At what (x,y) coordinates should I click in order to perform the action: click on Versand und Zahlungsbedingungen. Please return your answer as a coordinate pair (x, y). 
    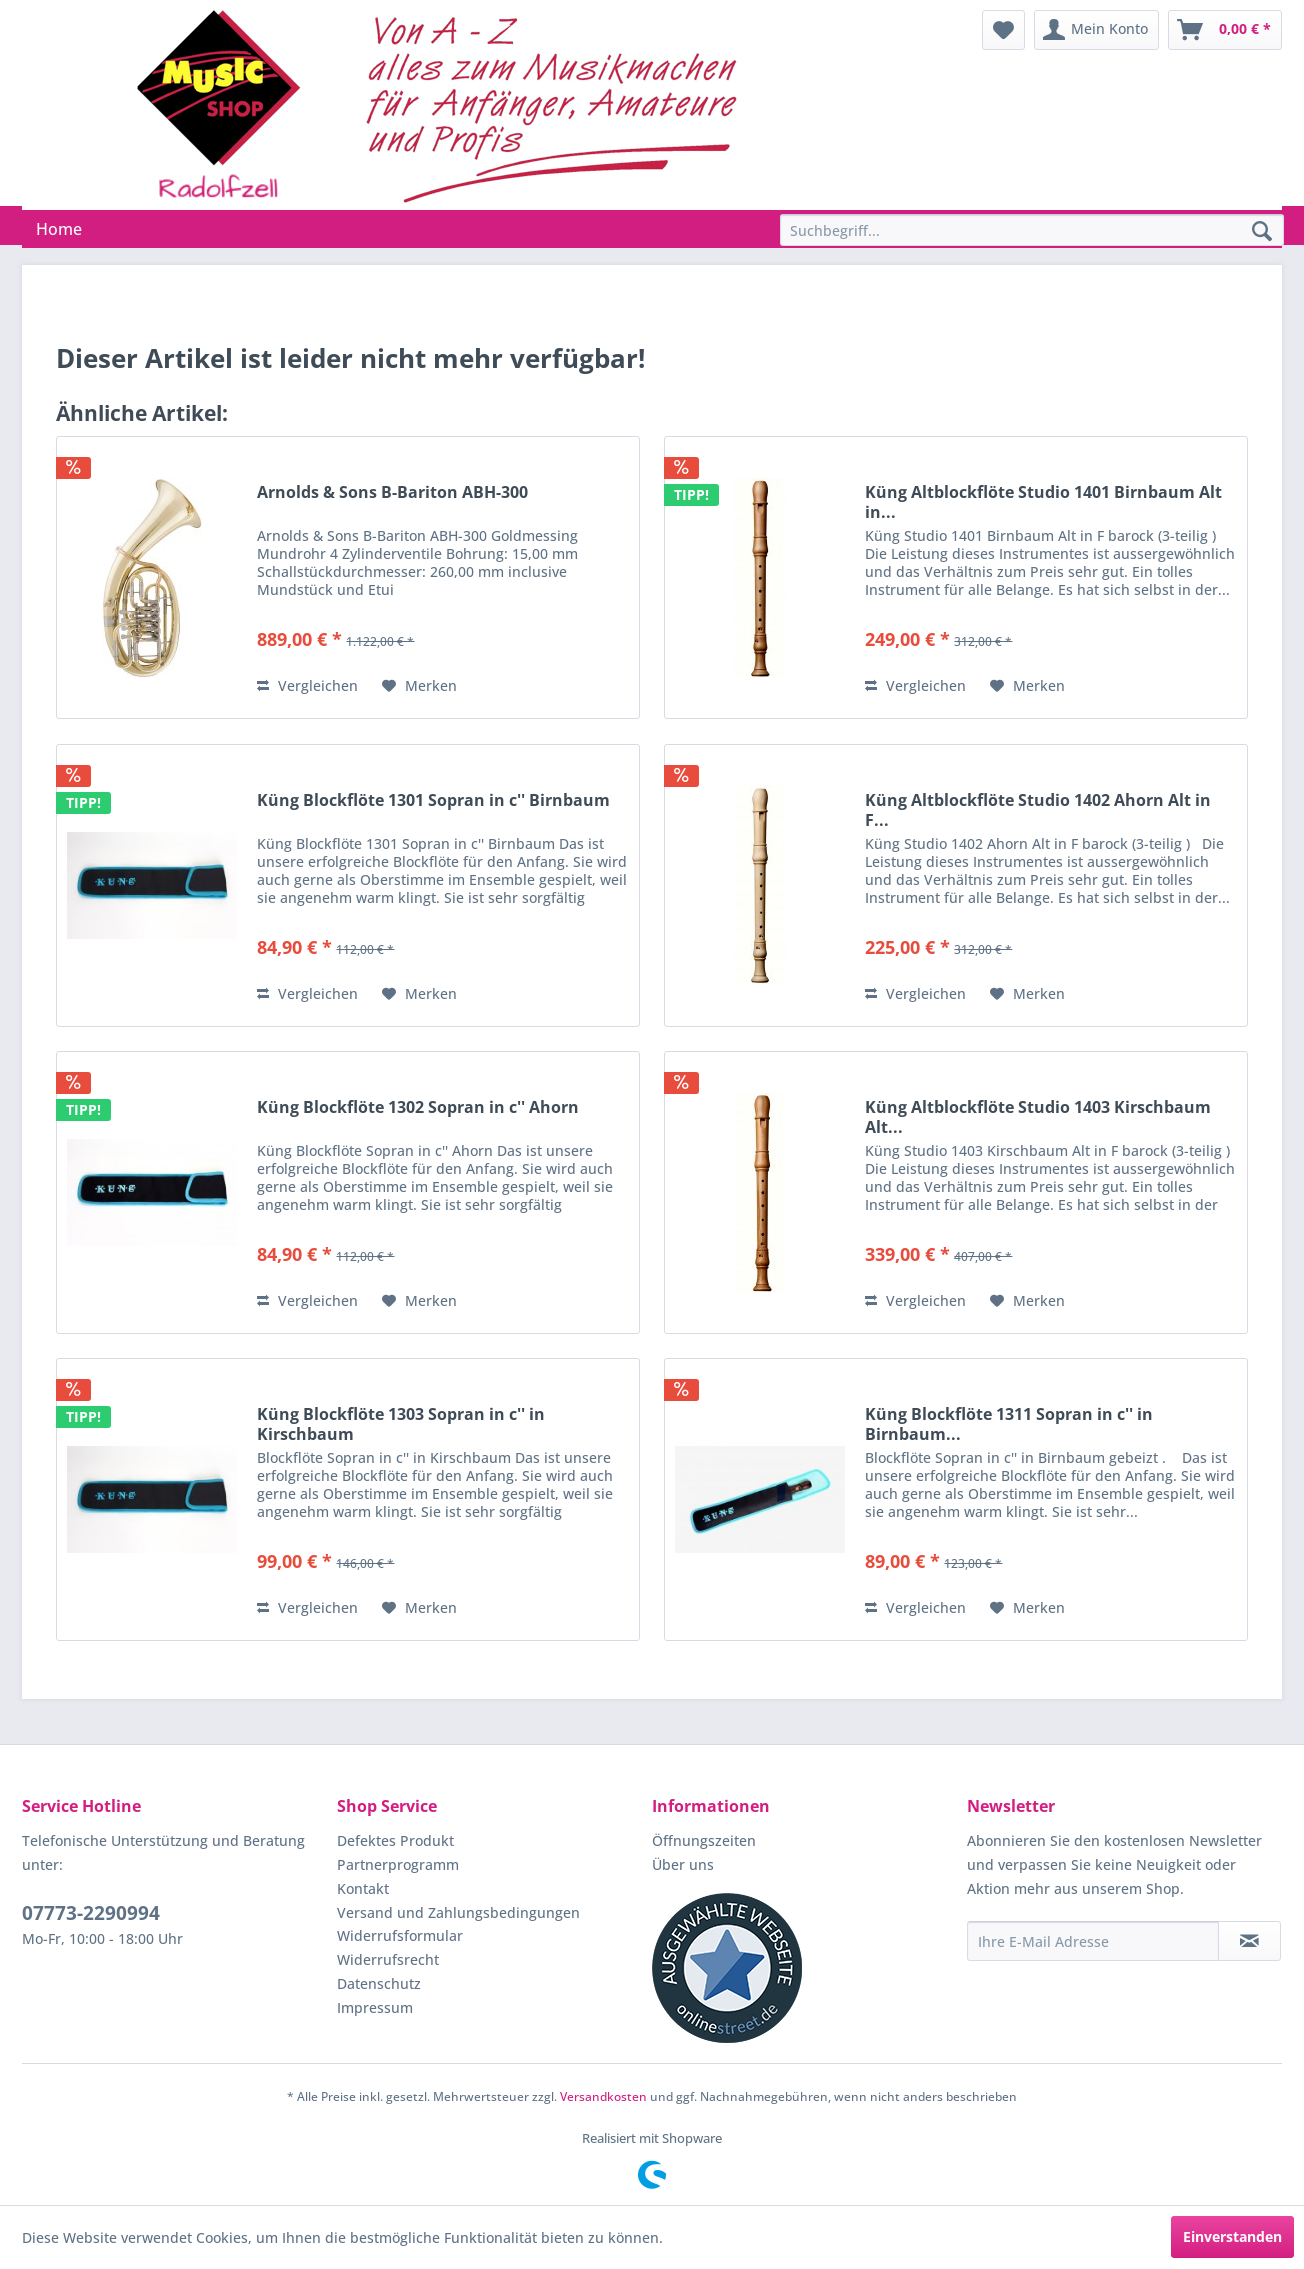
    Looking at the image, I should click on (458, 1912).